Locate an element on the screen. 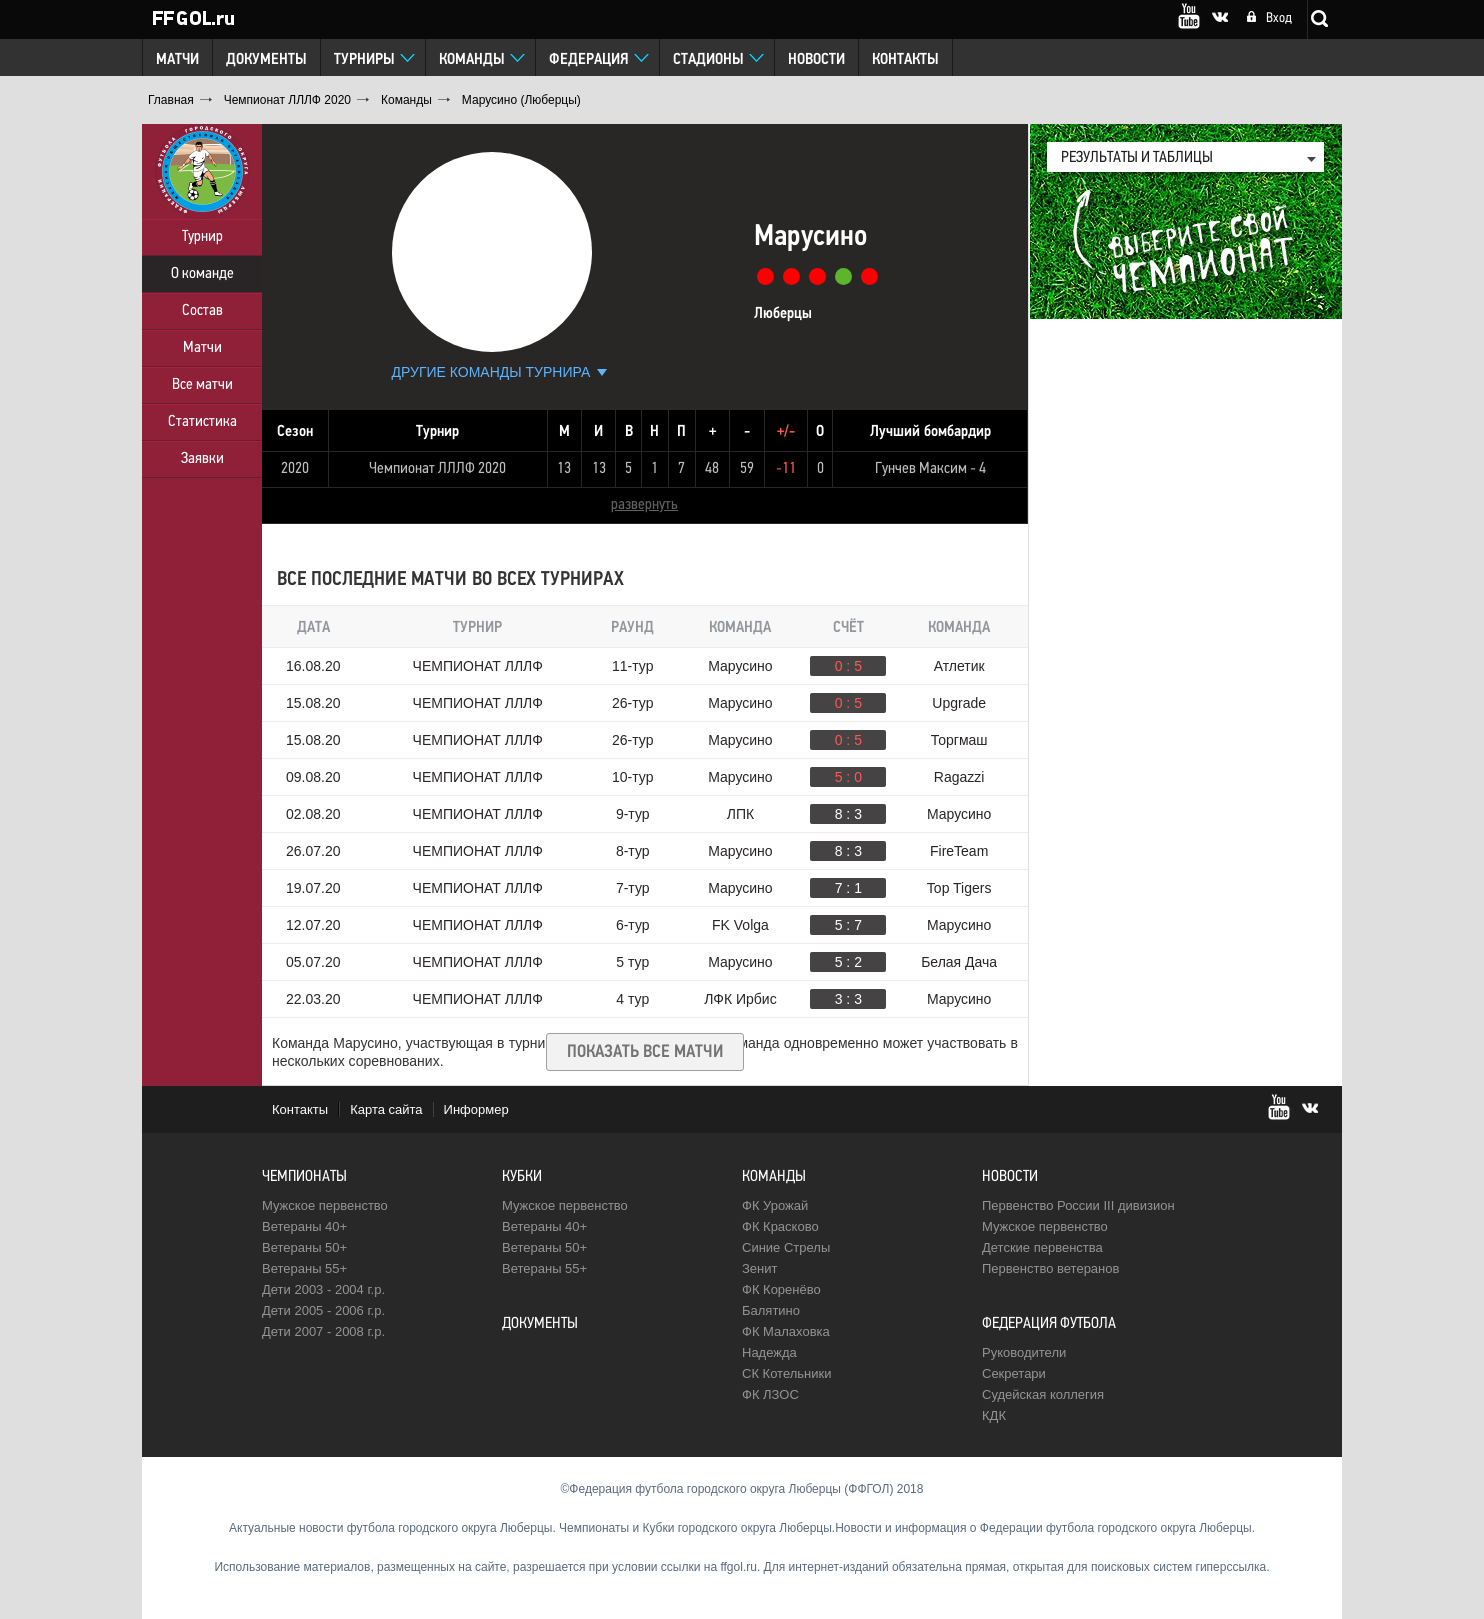  Ветераны 55+ is located at coordinates (304, 1268).